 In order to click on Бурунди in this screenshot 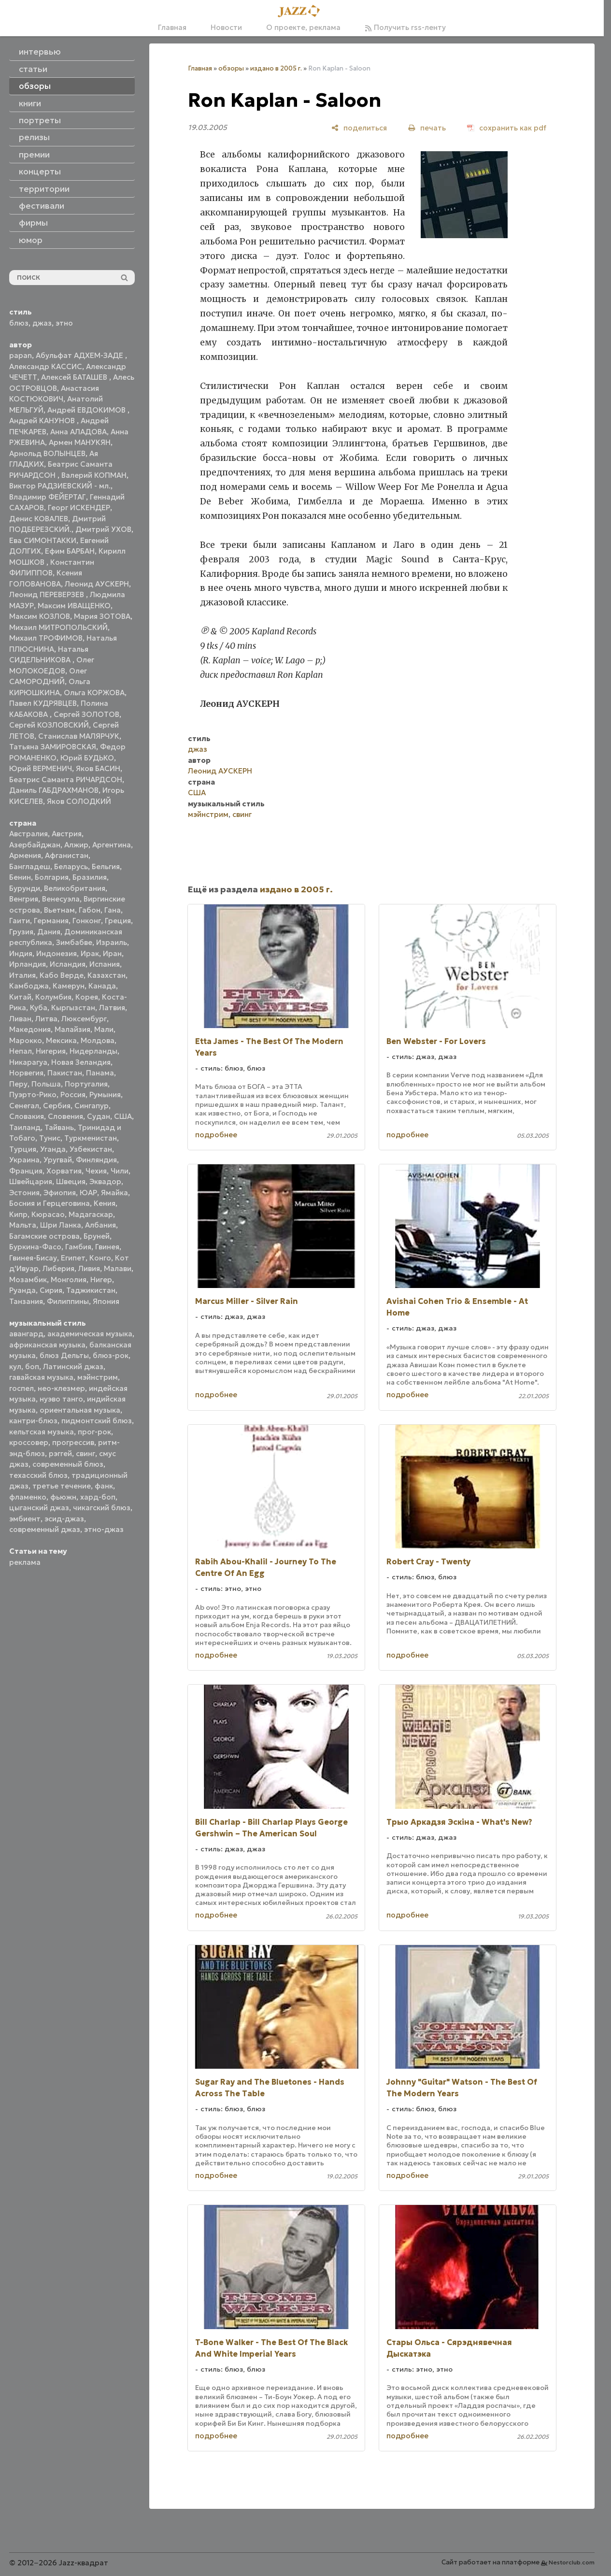, I will do `click(24, 888)`.